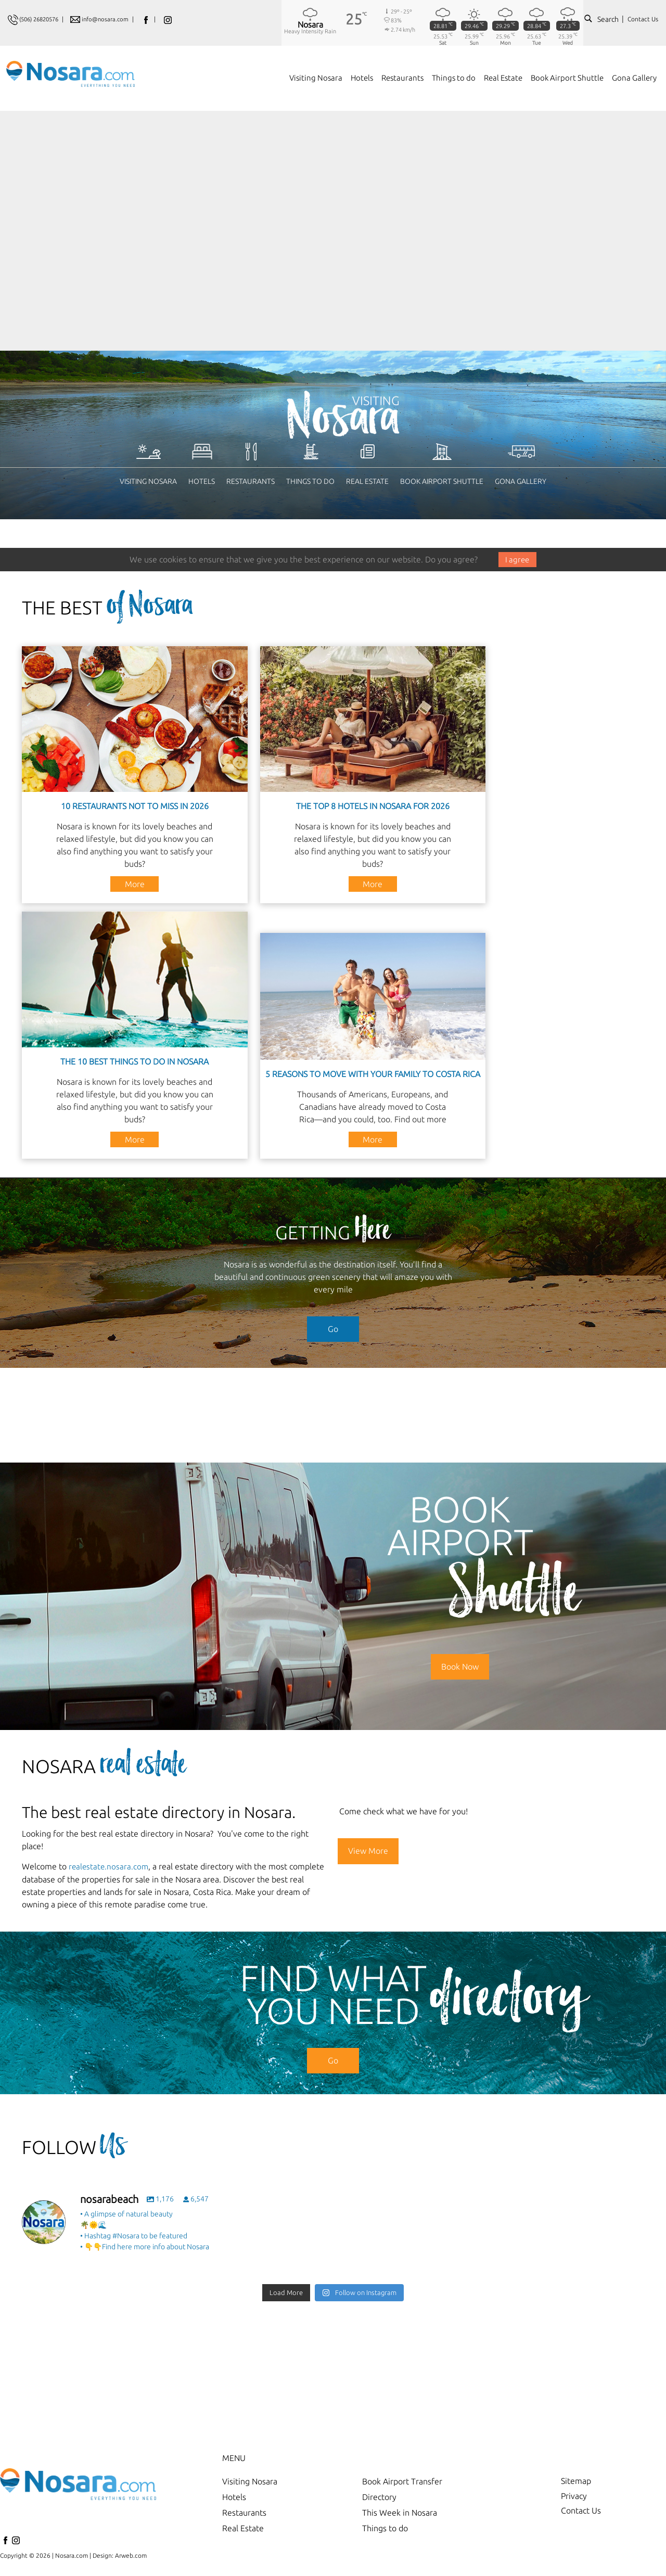 The width and height of the screenshot is (666, 2576). Describe the element at coordinates (642, 19) in the screenshot. I see `Contact Us` at that location.